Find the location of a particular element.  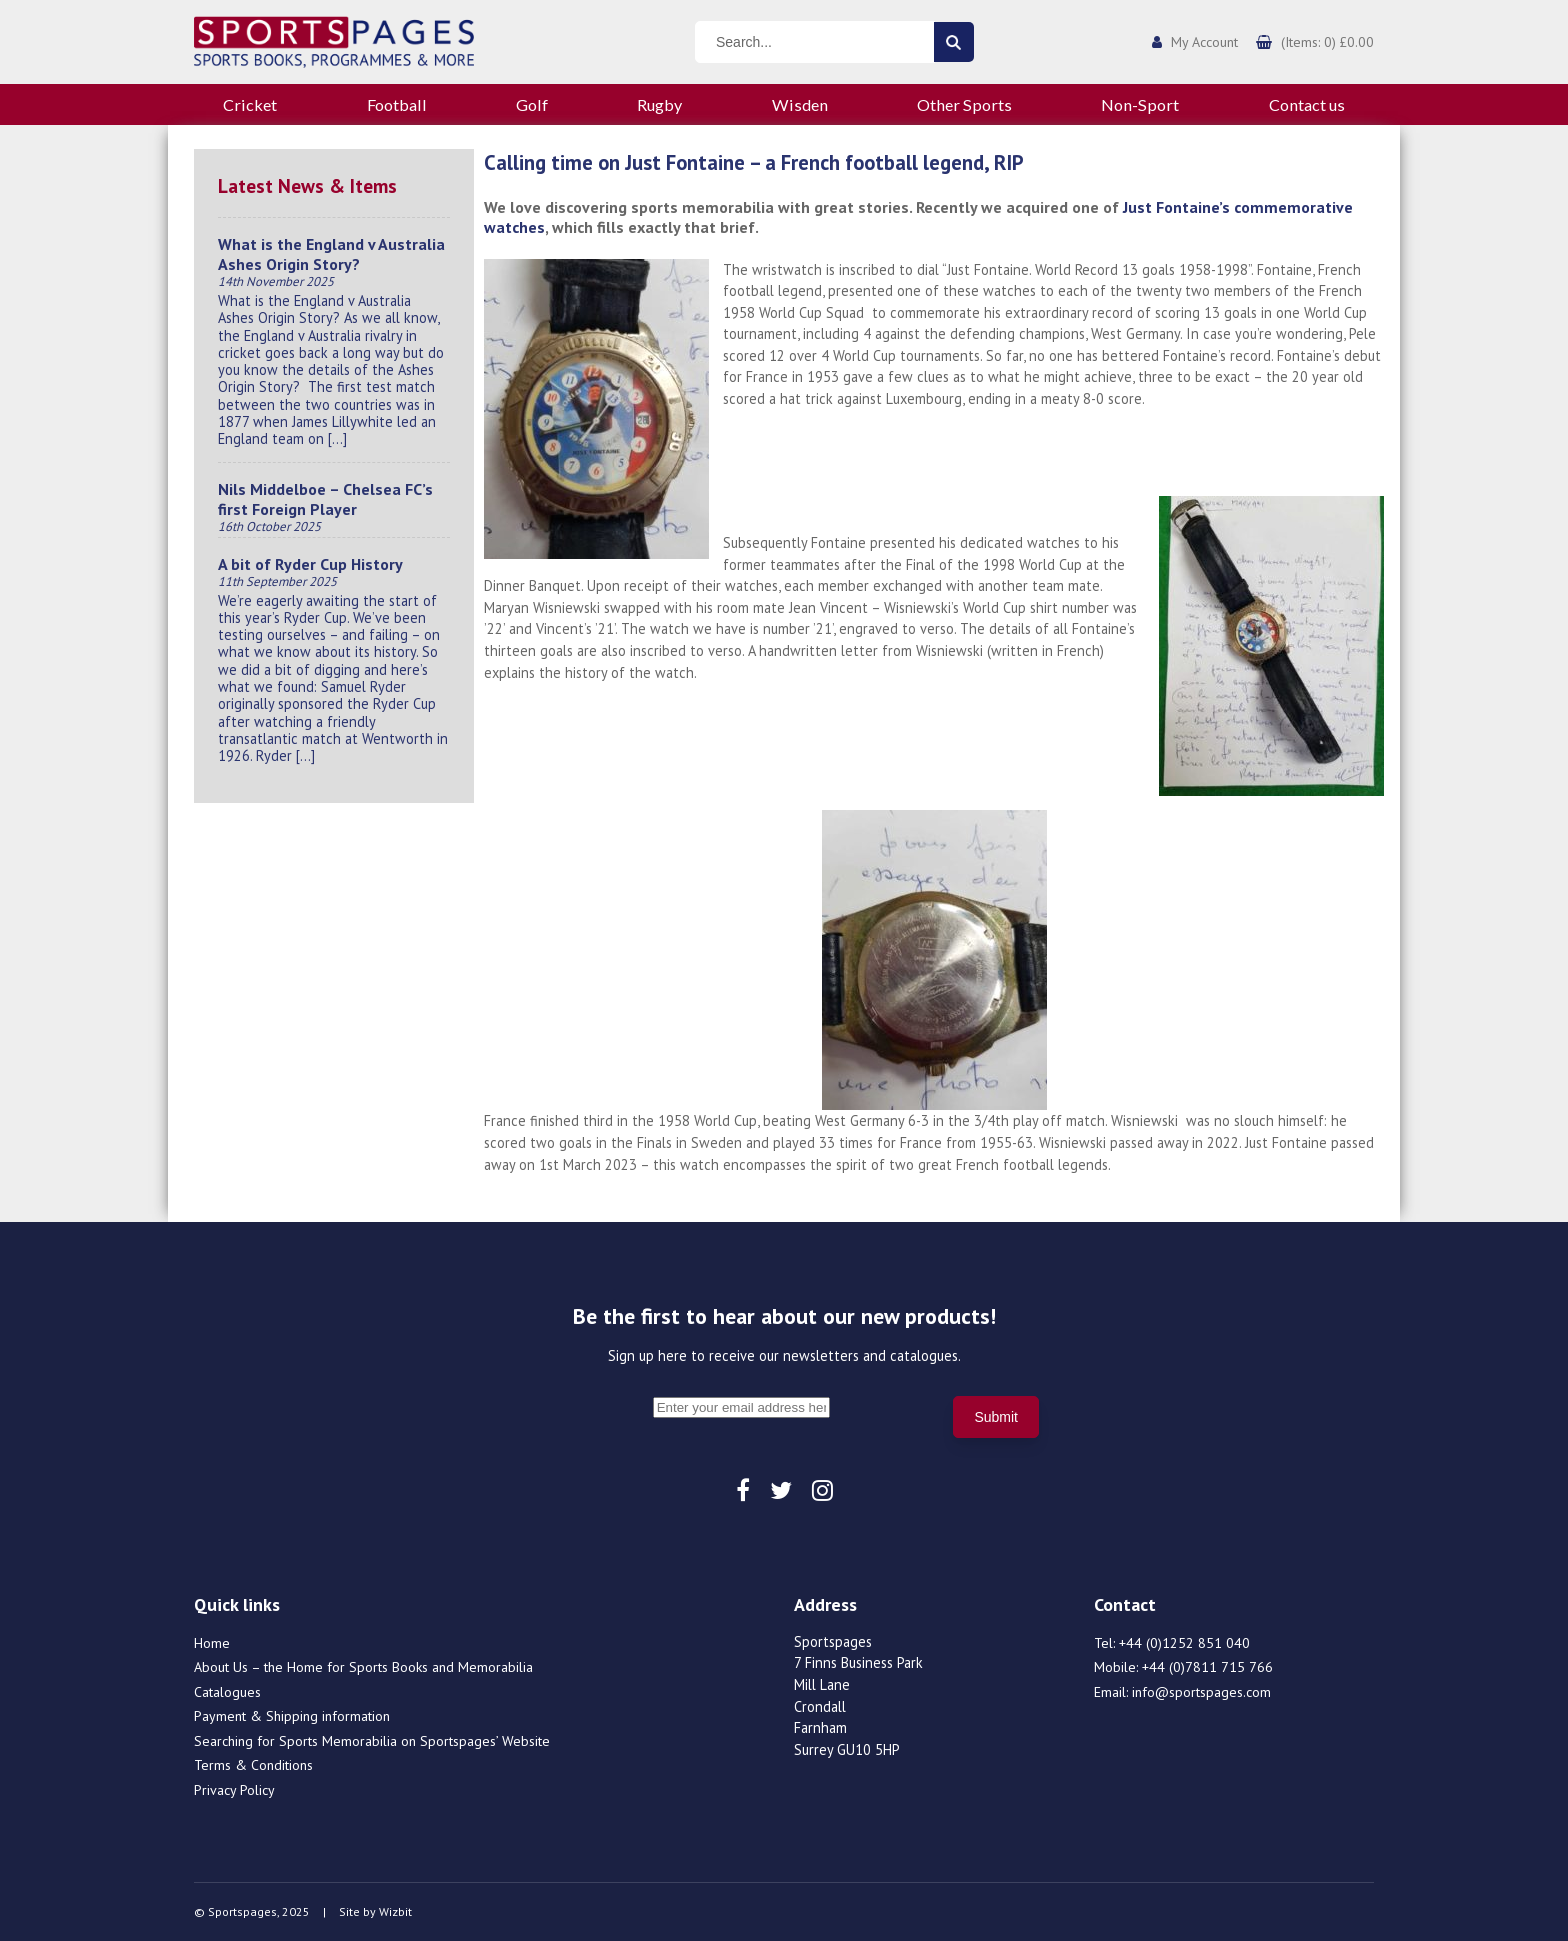

Football is located at coordinates (397, 104).